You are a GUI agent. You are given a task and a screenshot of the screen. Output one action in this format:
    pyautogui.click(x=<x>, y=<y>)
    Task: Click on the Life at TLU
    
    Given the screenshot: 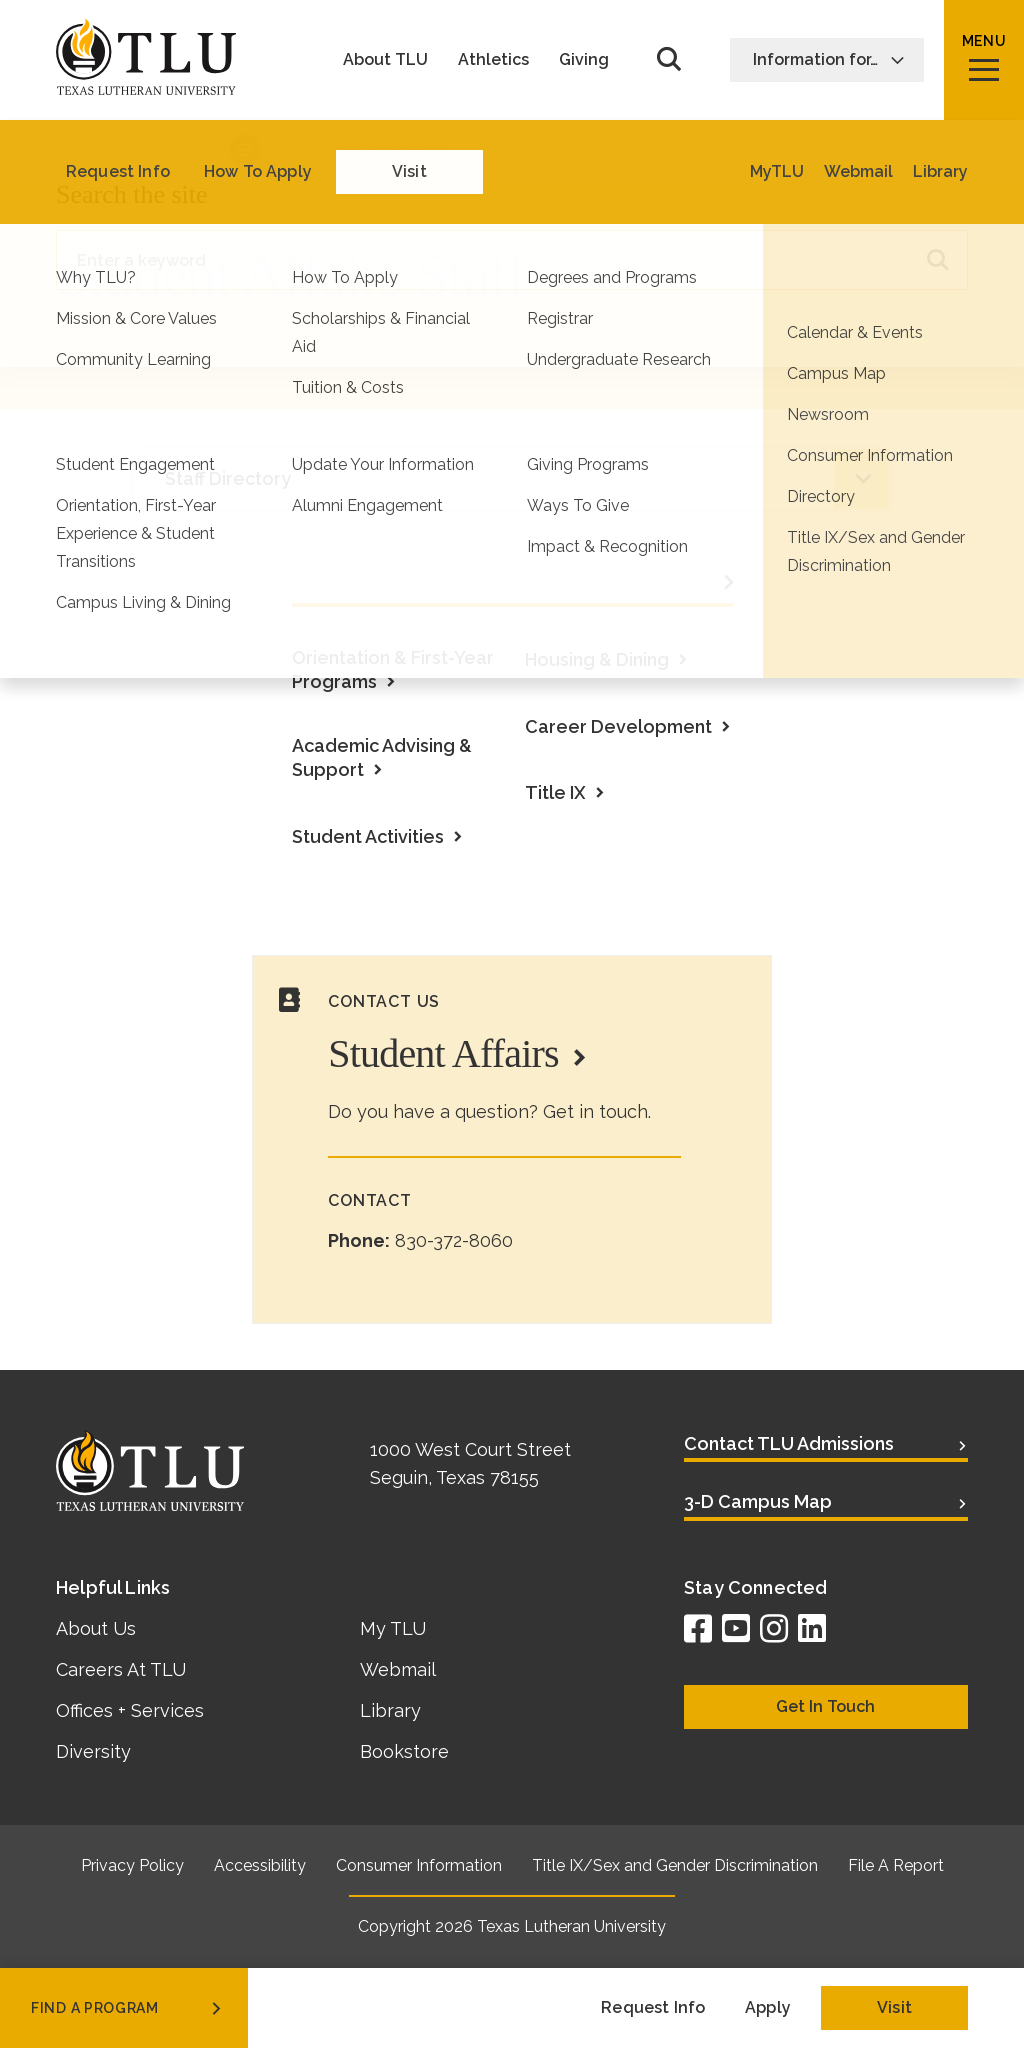 What is the action you would take?
    pyautogui.click(x=179, y=149)
    